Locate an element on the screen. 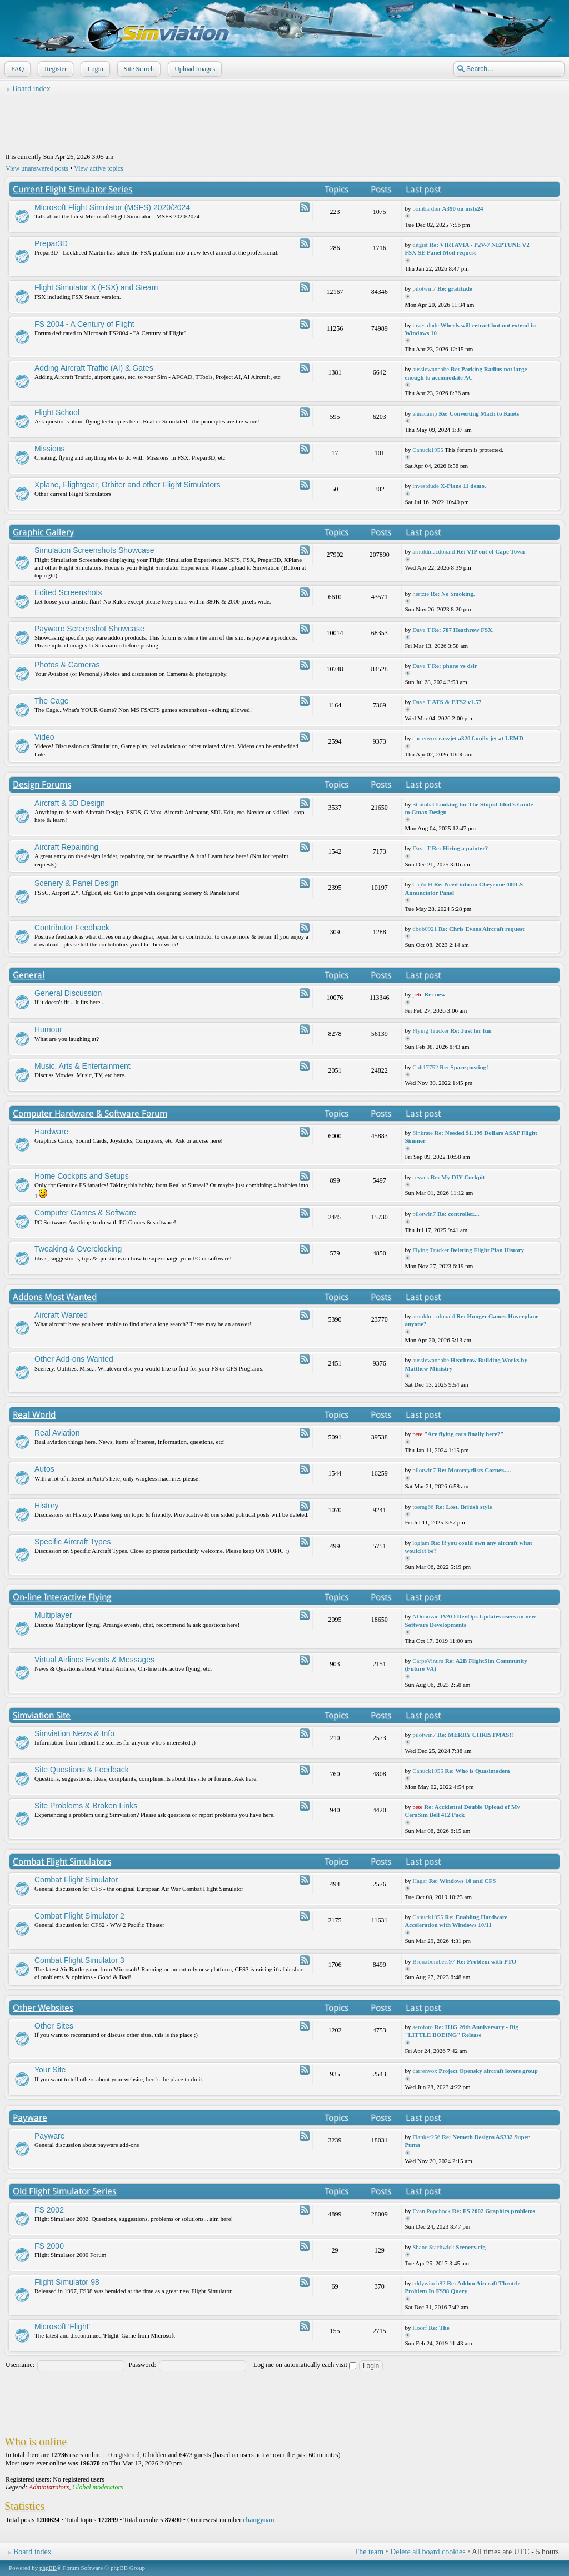 Image resolution: width=569 pixels, height=2576 pixels. Home Cockpits and Setups is located at coordinates (81, 1176).